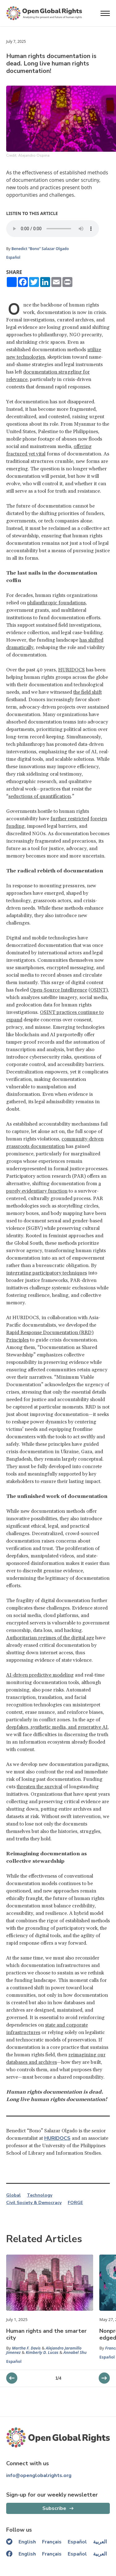  I want to click on further restricted, so click(69, 819).